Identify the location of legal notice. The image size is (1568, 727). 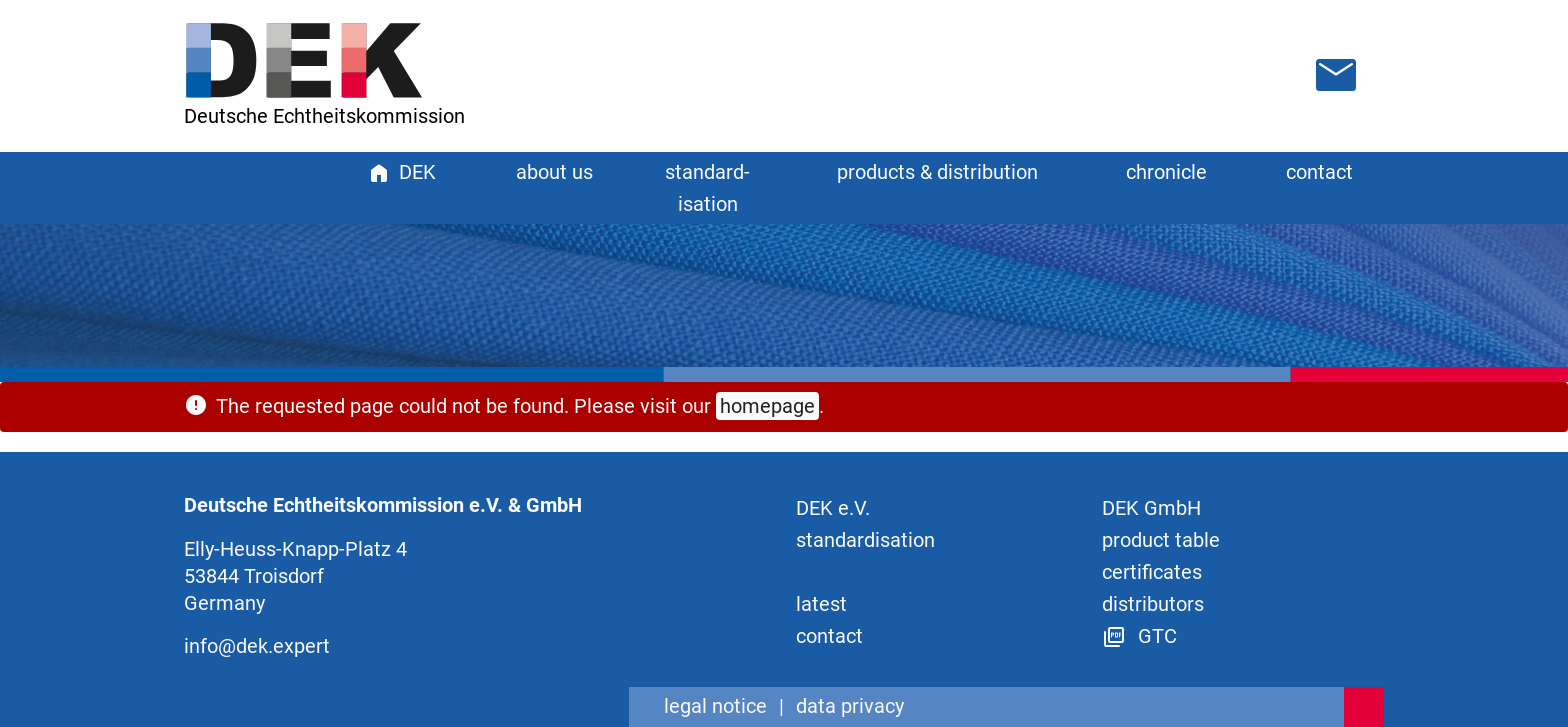
(715, 706).